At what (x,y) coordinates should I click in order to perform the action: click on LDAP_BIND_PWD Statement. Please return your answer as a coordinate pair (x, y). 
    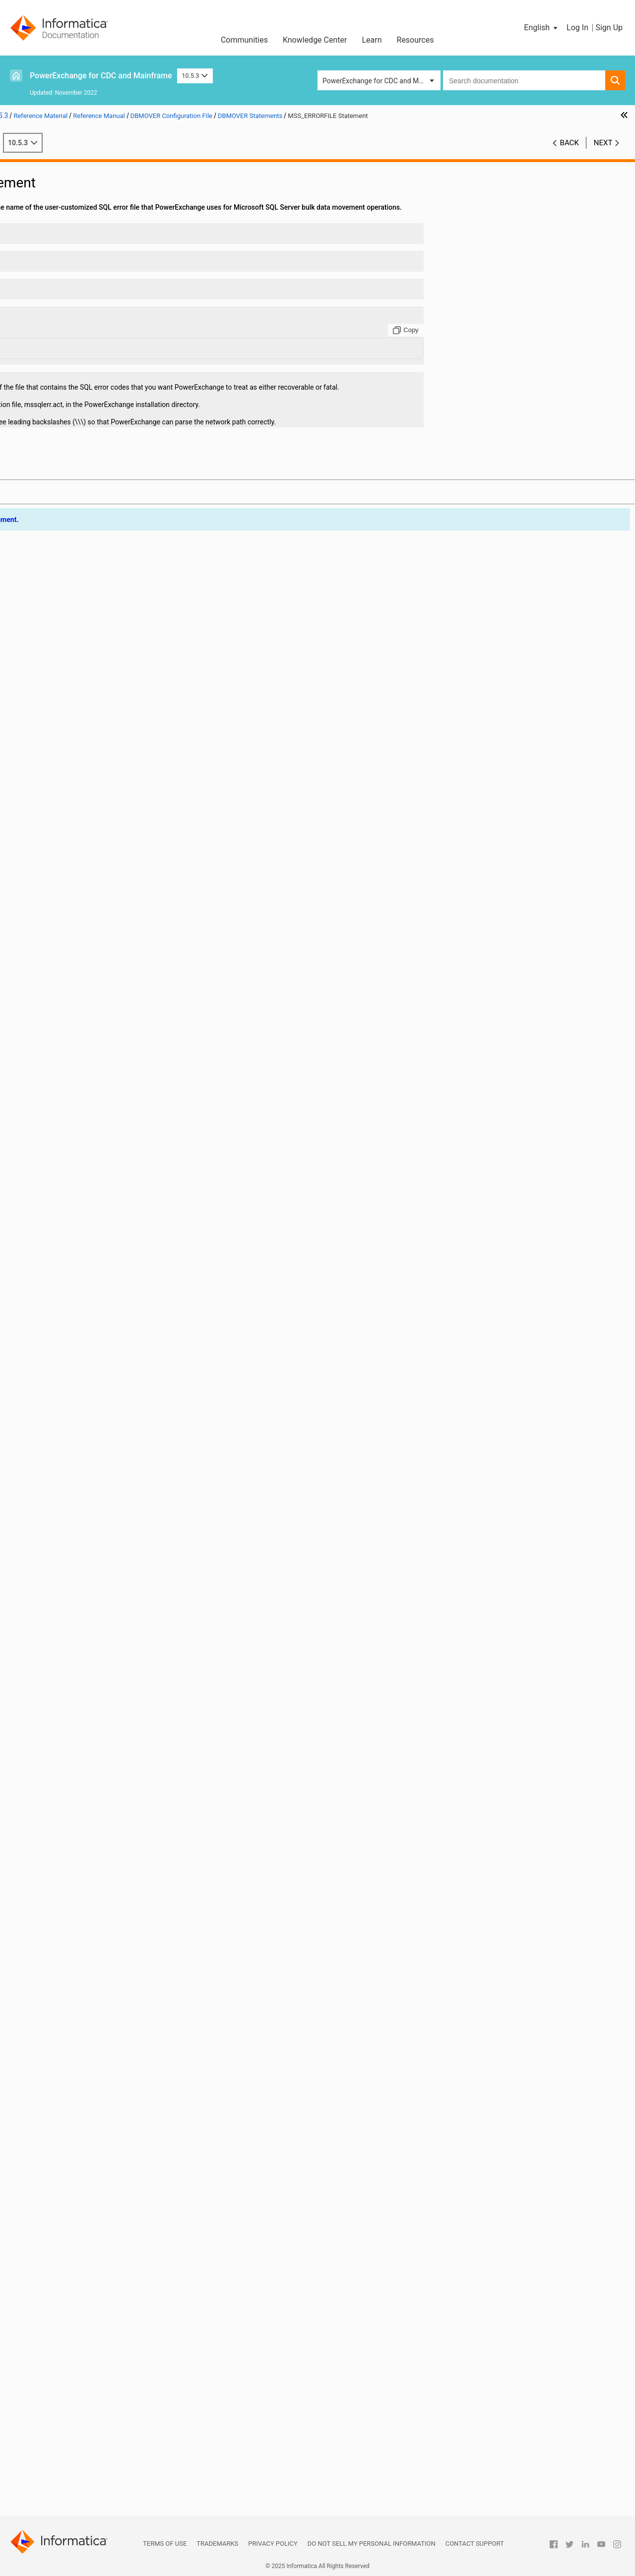
    Looking at the image, I should click on (85, 1198).